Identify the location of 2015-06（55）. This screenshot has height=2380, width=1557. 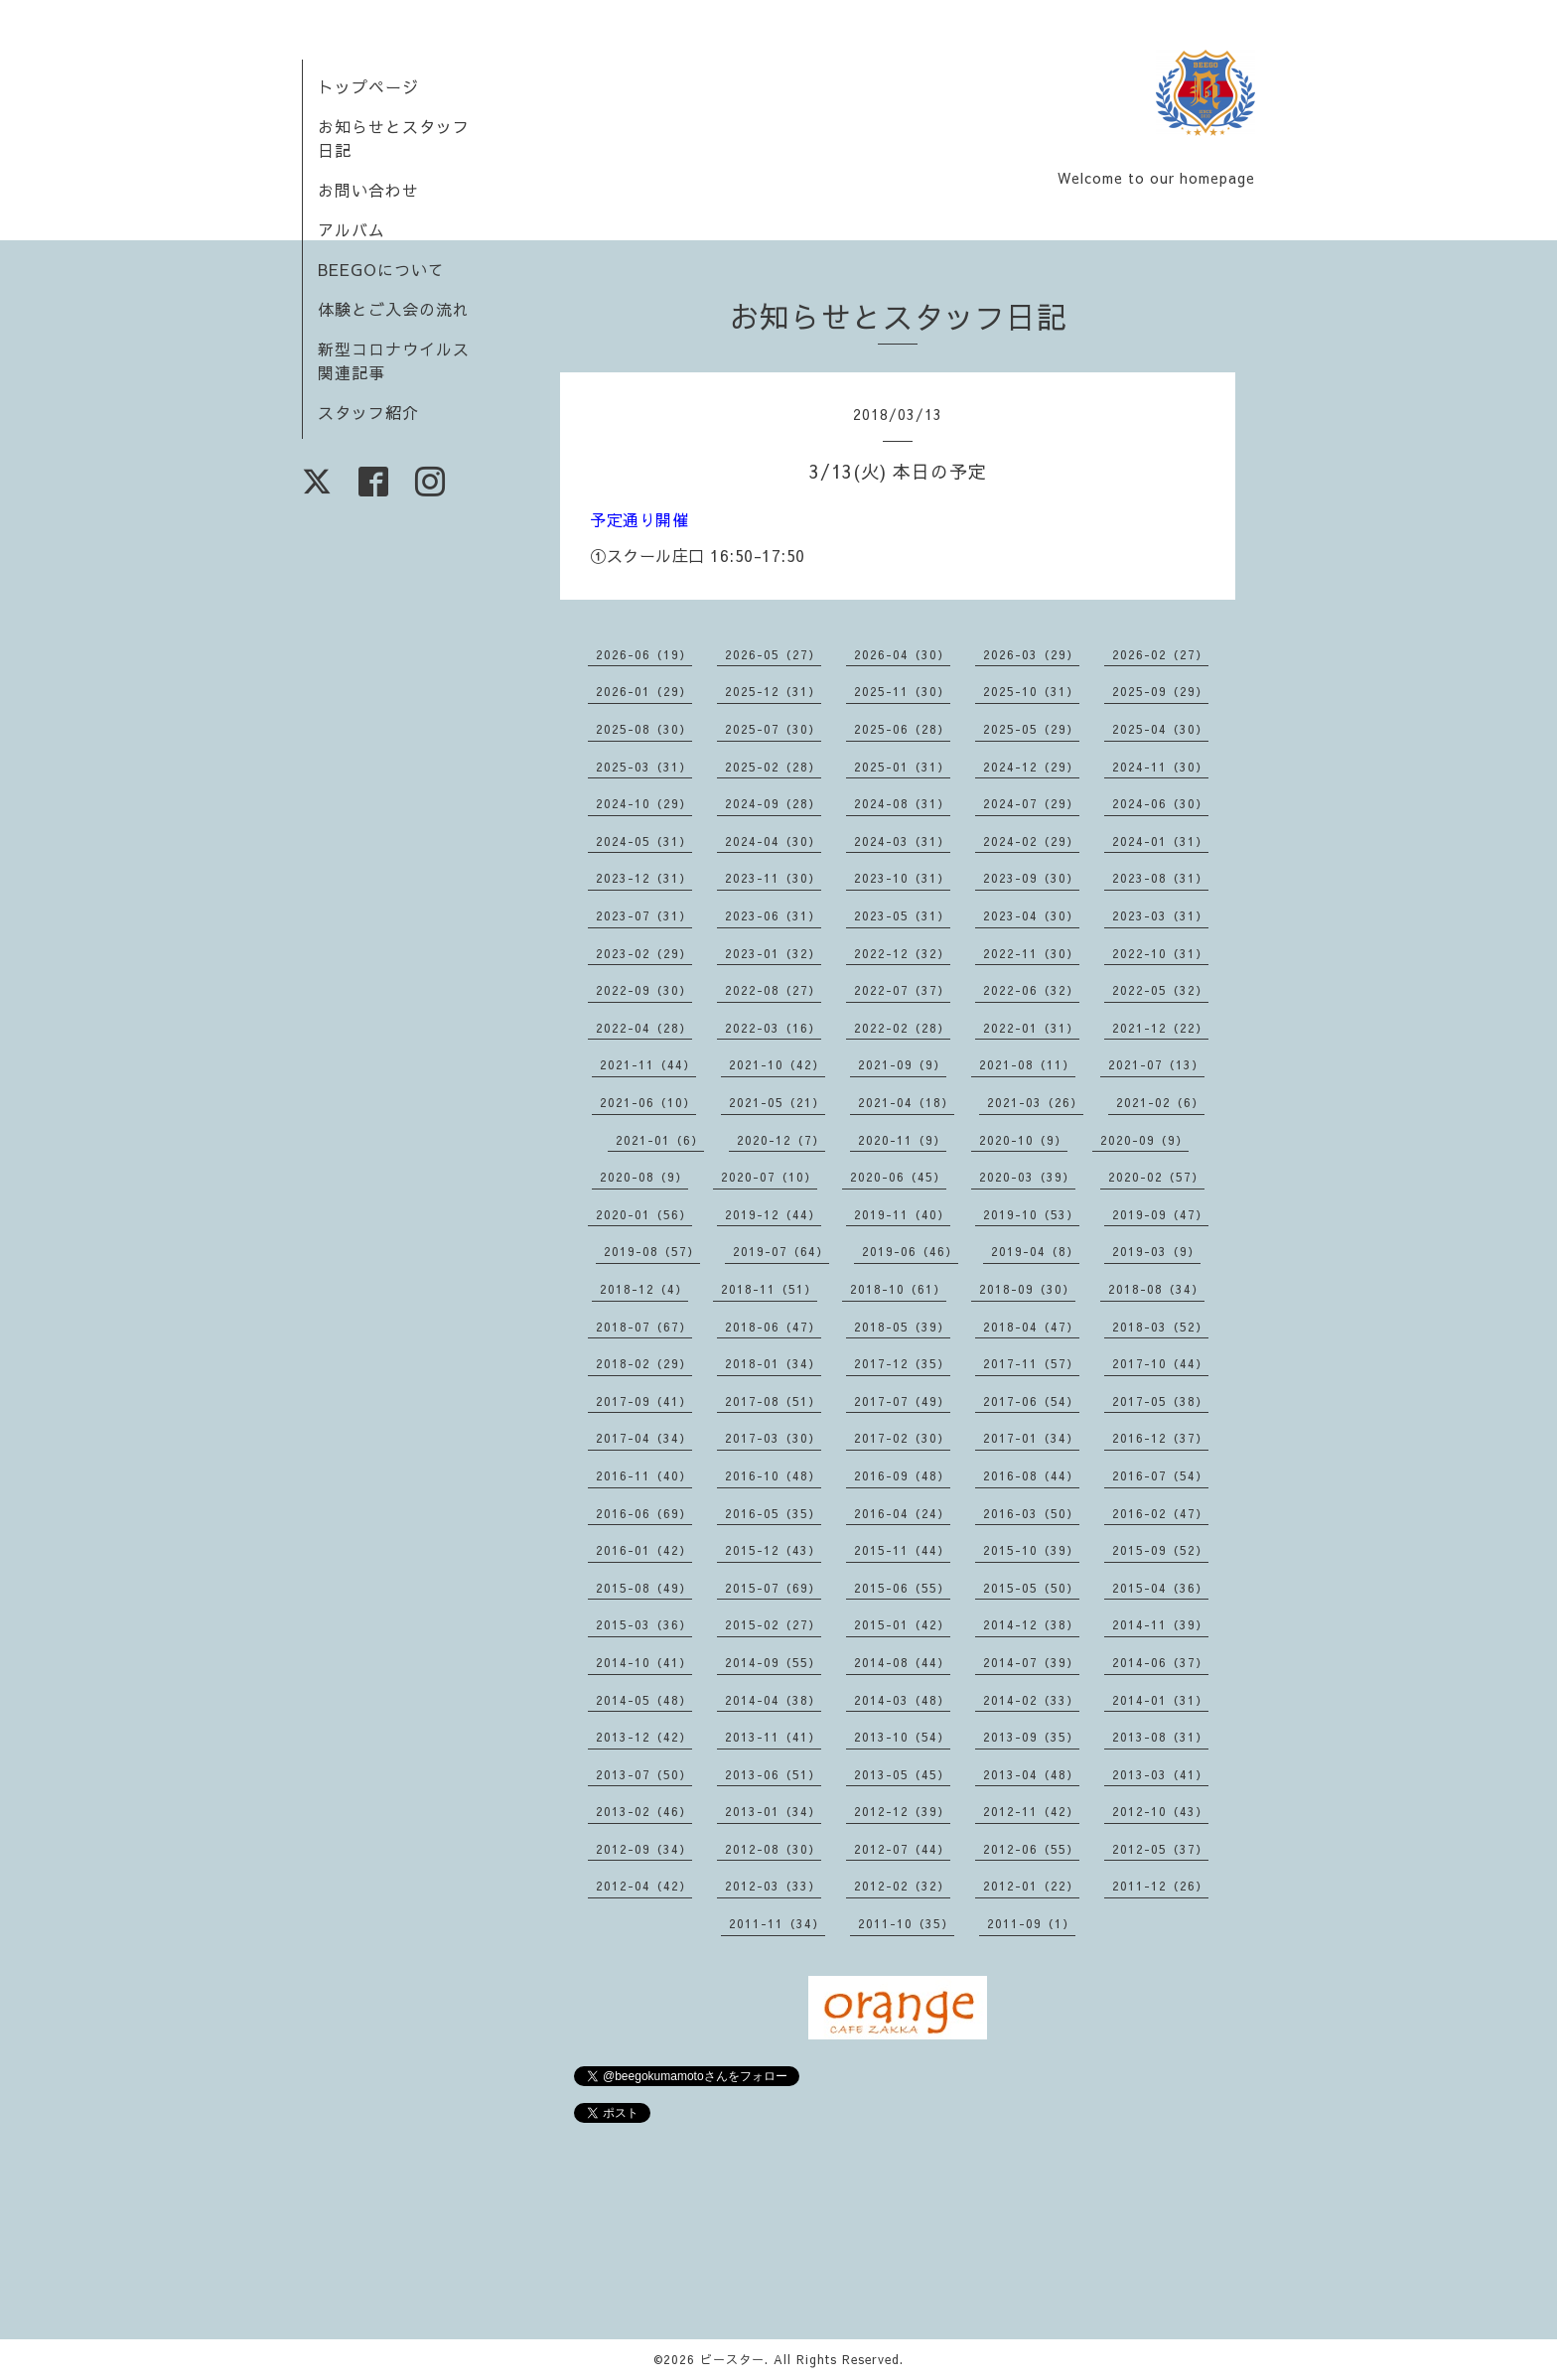
(902, 1588).